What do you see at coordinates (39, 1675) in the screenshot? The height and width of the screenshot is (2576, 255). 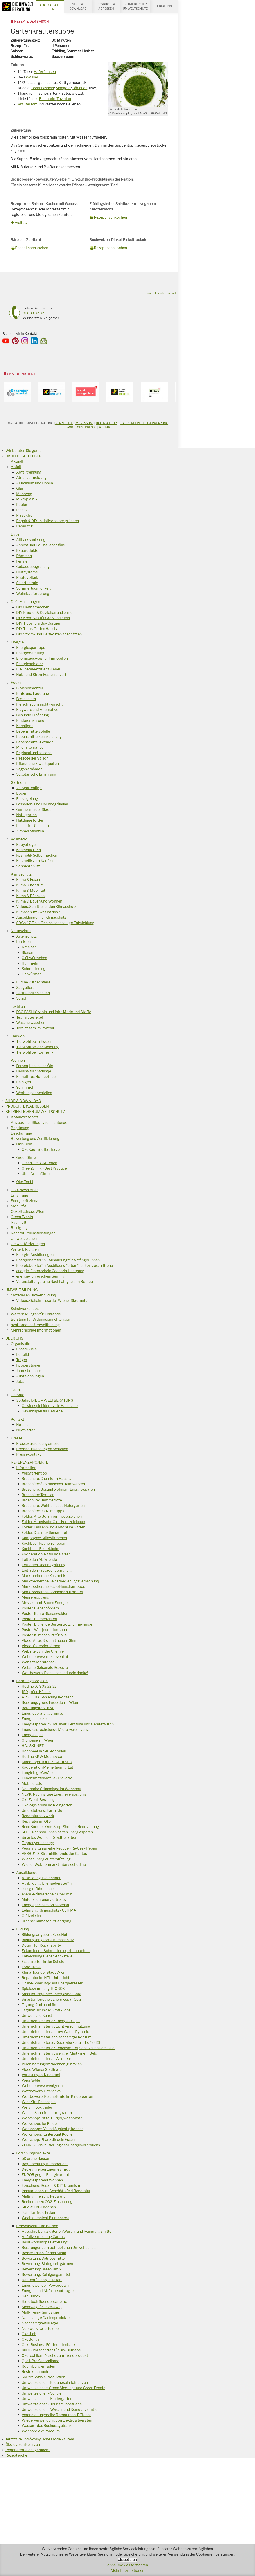 I see `Leitfaden Abfallende` at bounding box center [39, 1675].